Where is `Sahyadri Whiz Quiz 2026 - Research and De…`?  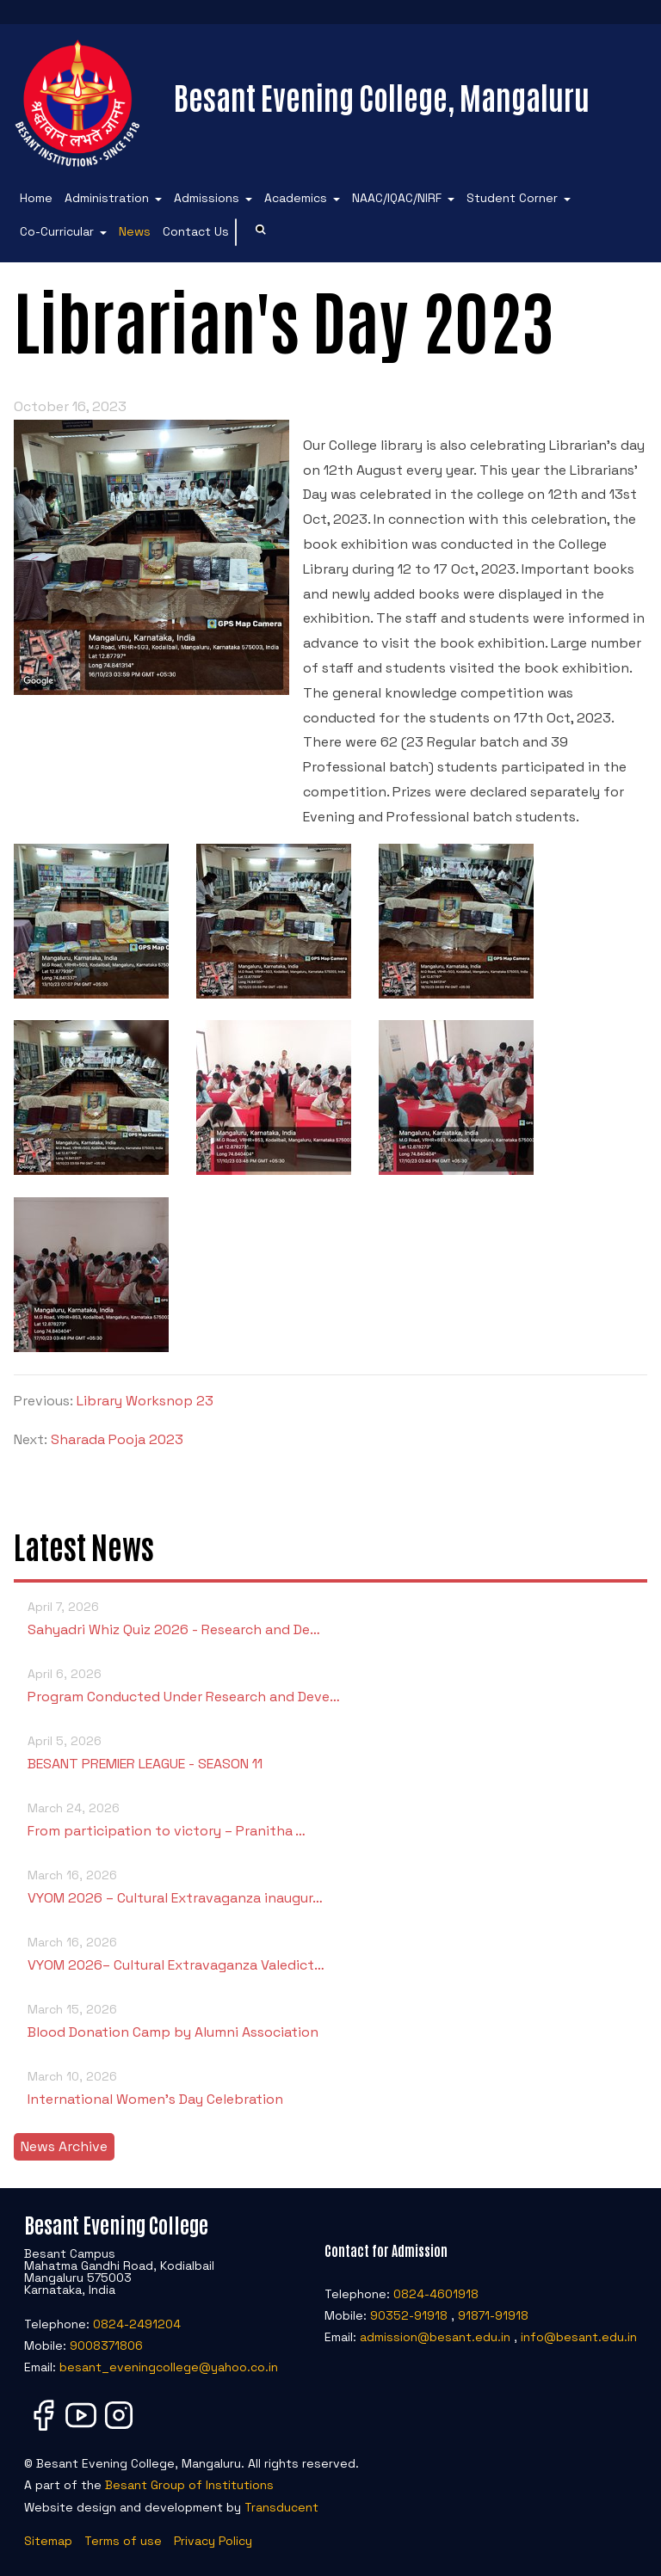 Sahyadri Whiz Quiz 2026 - Research and De… is located at coordinates (330, 1617).